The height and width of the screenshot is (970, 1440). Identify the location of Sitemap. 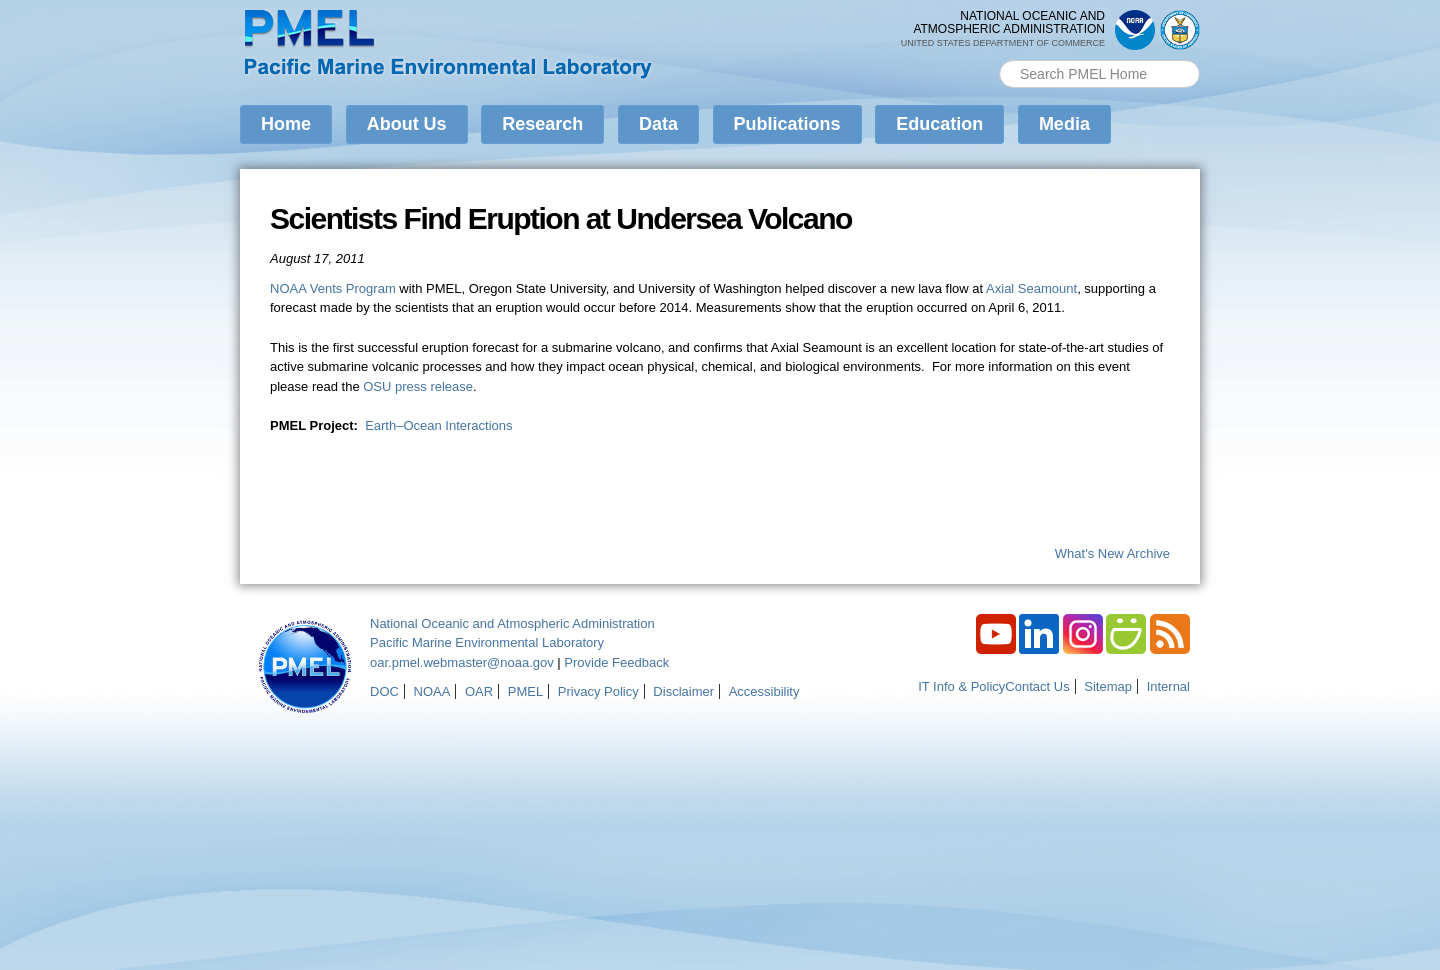
(1108, 686).